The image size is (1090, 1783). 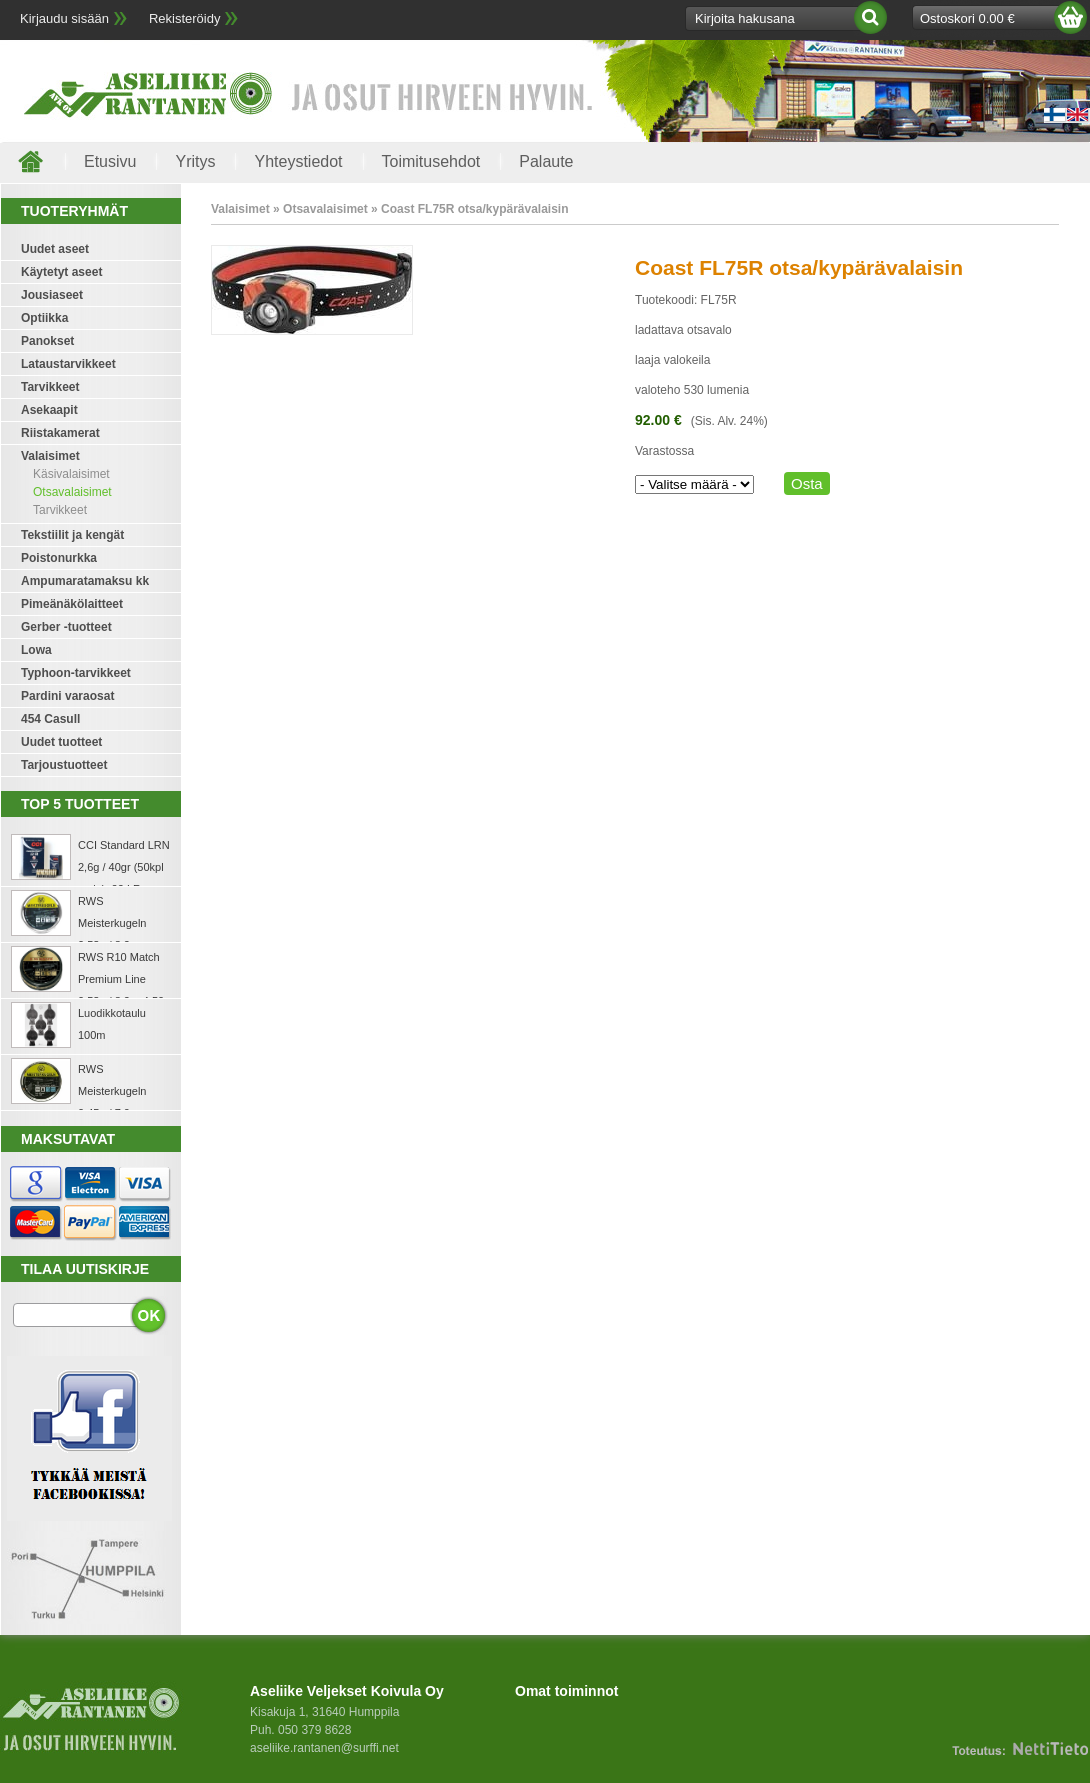 I want to click on 454 Casull, so click(x=50, y=719).